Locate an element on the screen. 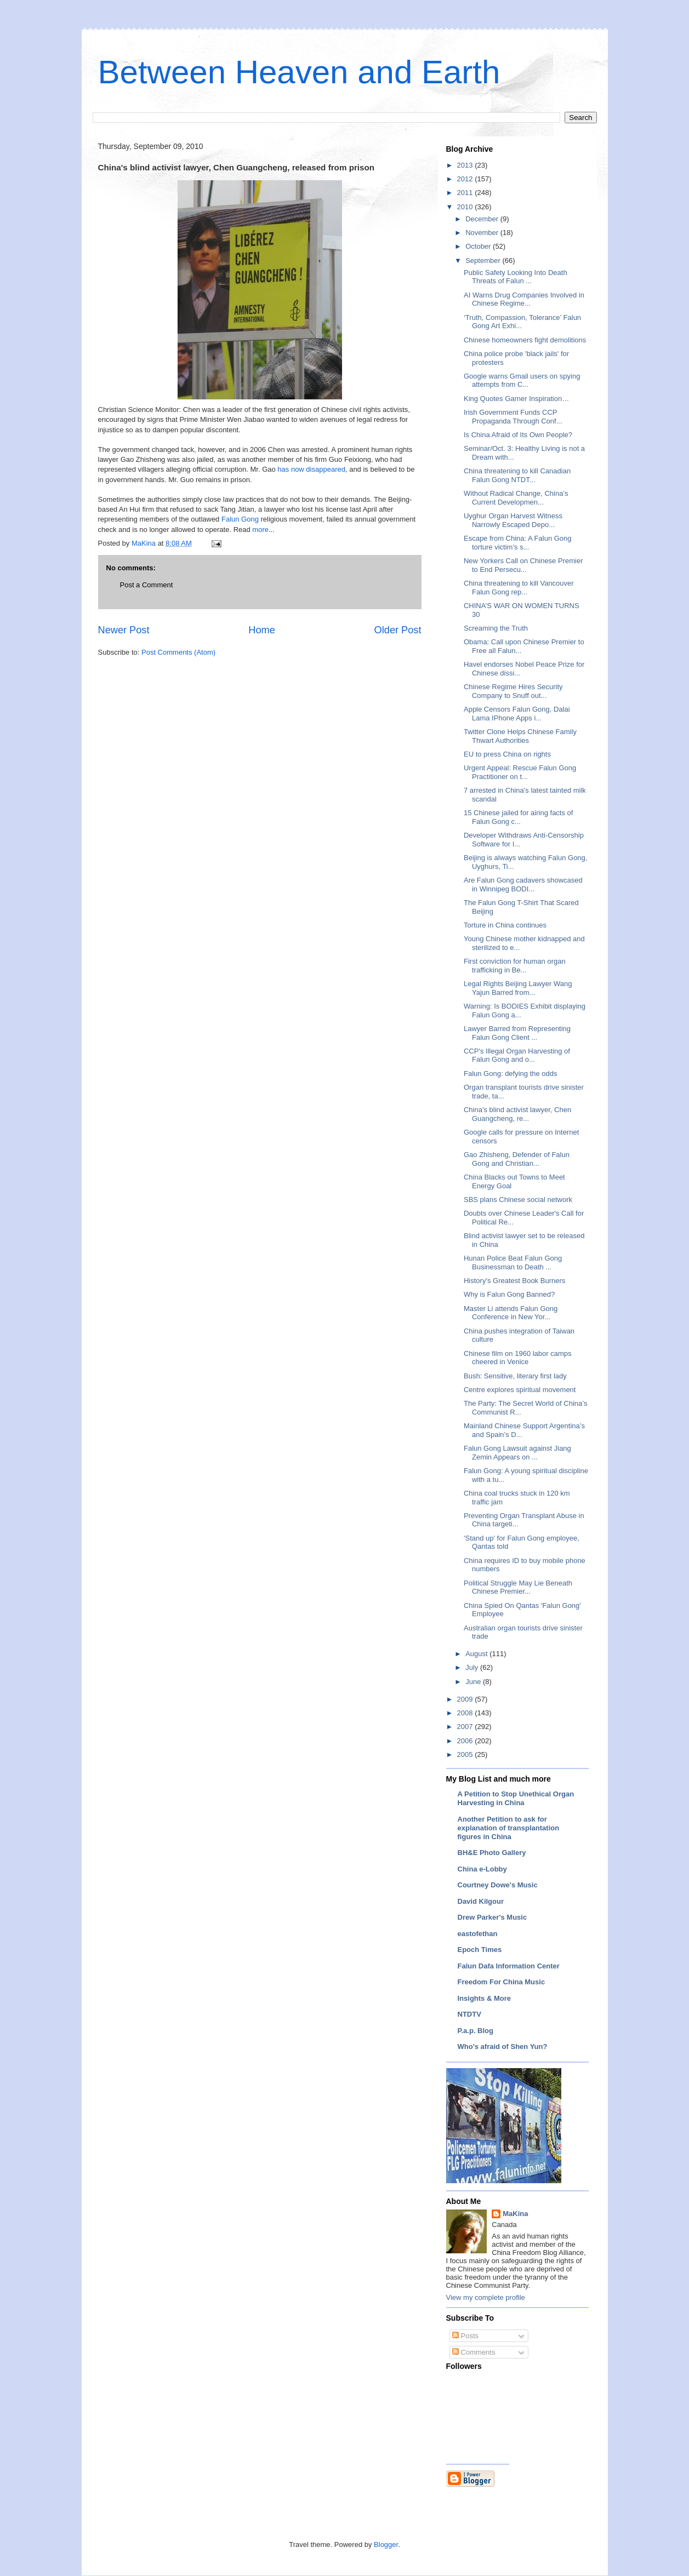 This screenshot has height=2576, width=689. Screaming the Truth is located at coordinates (496, 628).